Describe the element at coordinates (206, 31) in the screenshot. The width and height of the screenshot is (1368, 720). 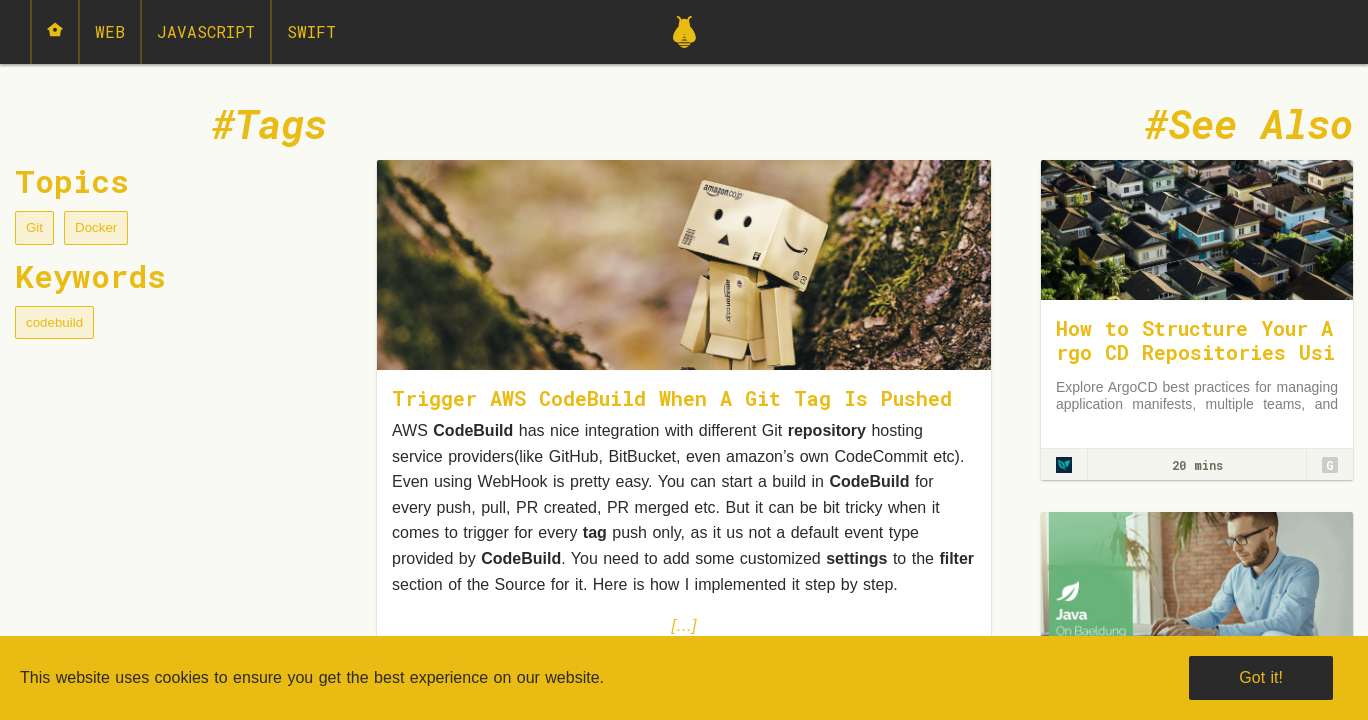
I see `JavaScript` at that location.